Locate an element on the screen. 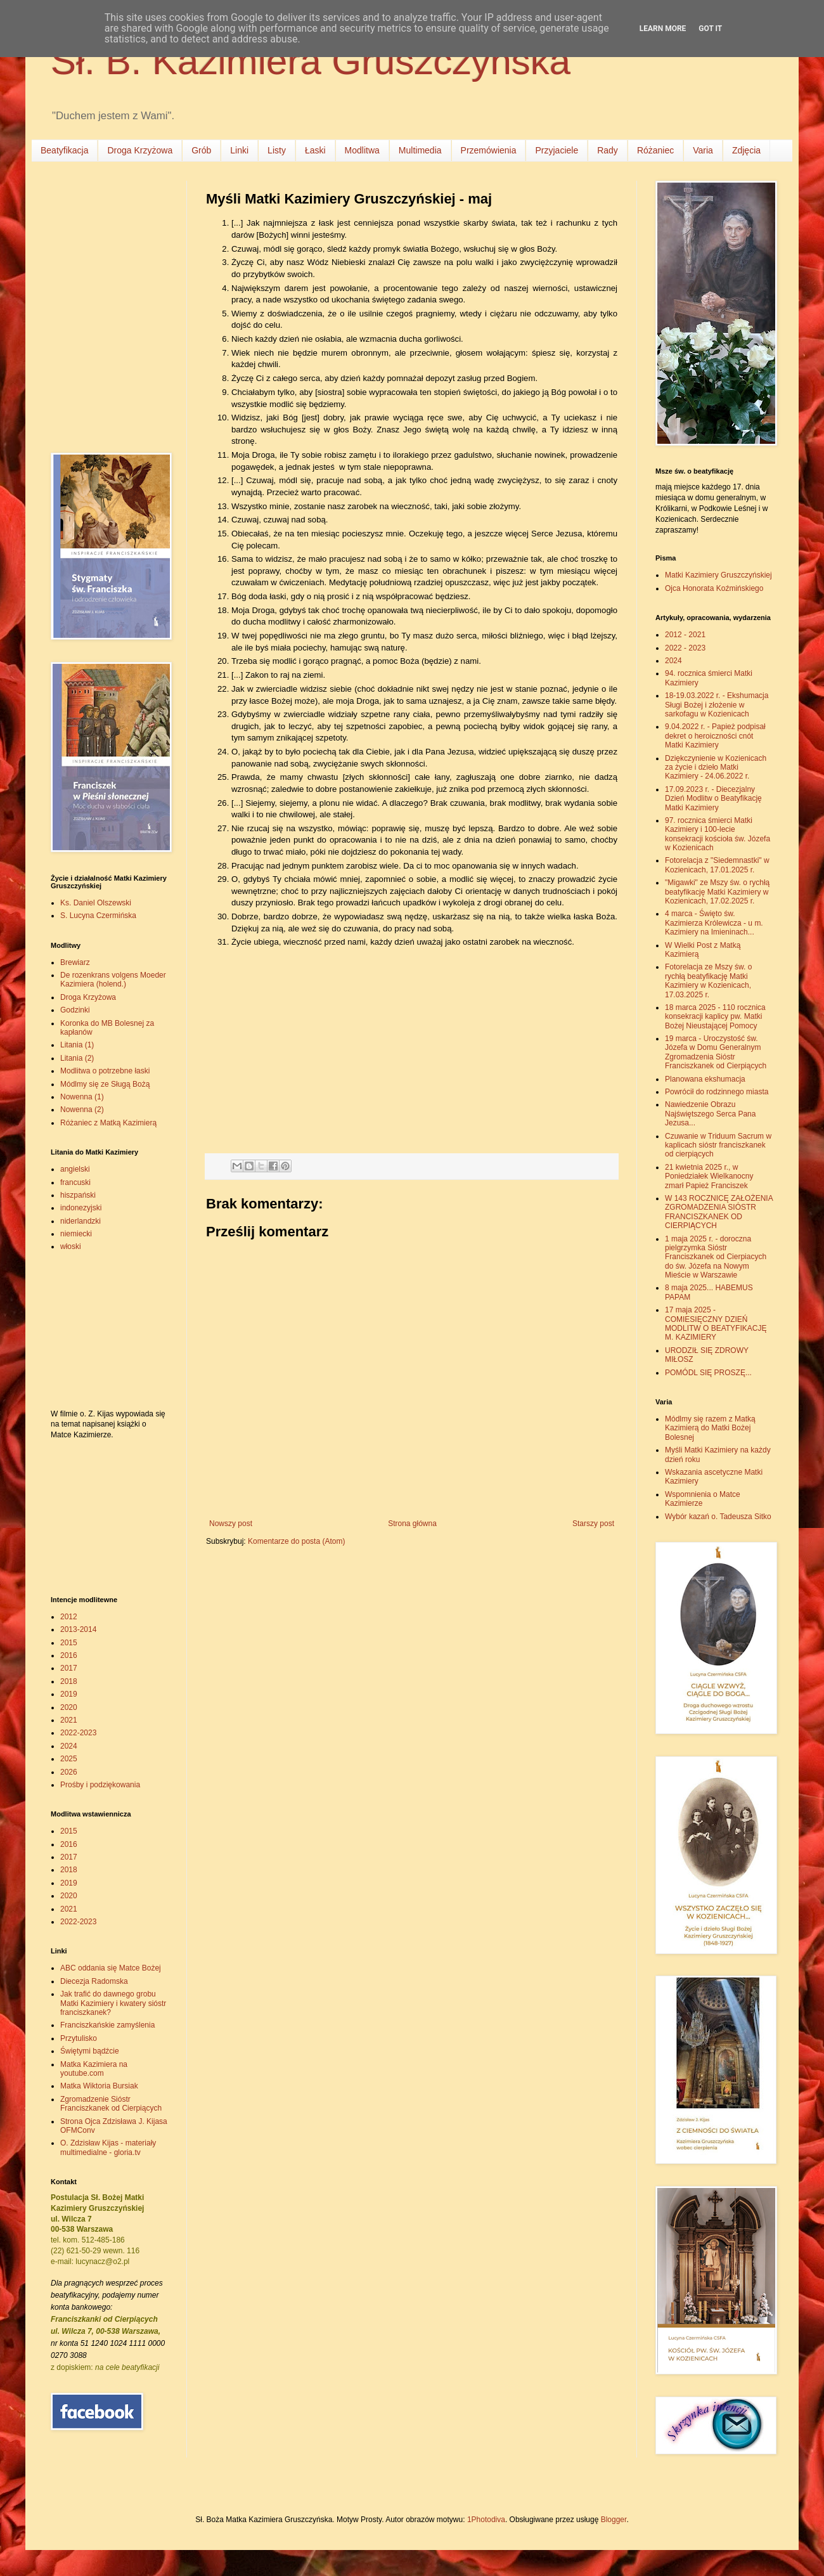 This screenshot has width=824, height=2576. Przyjaciele is located at coordinates (556, 150).